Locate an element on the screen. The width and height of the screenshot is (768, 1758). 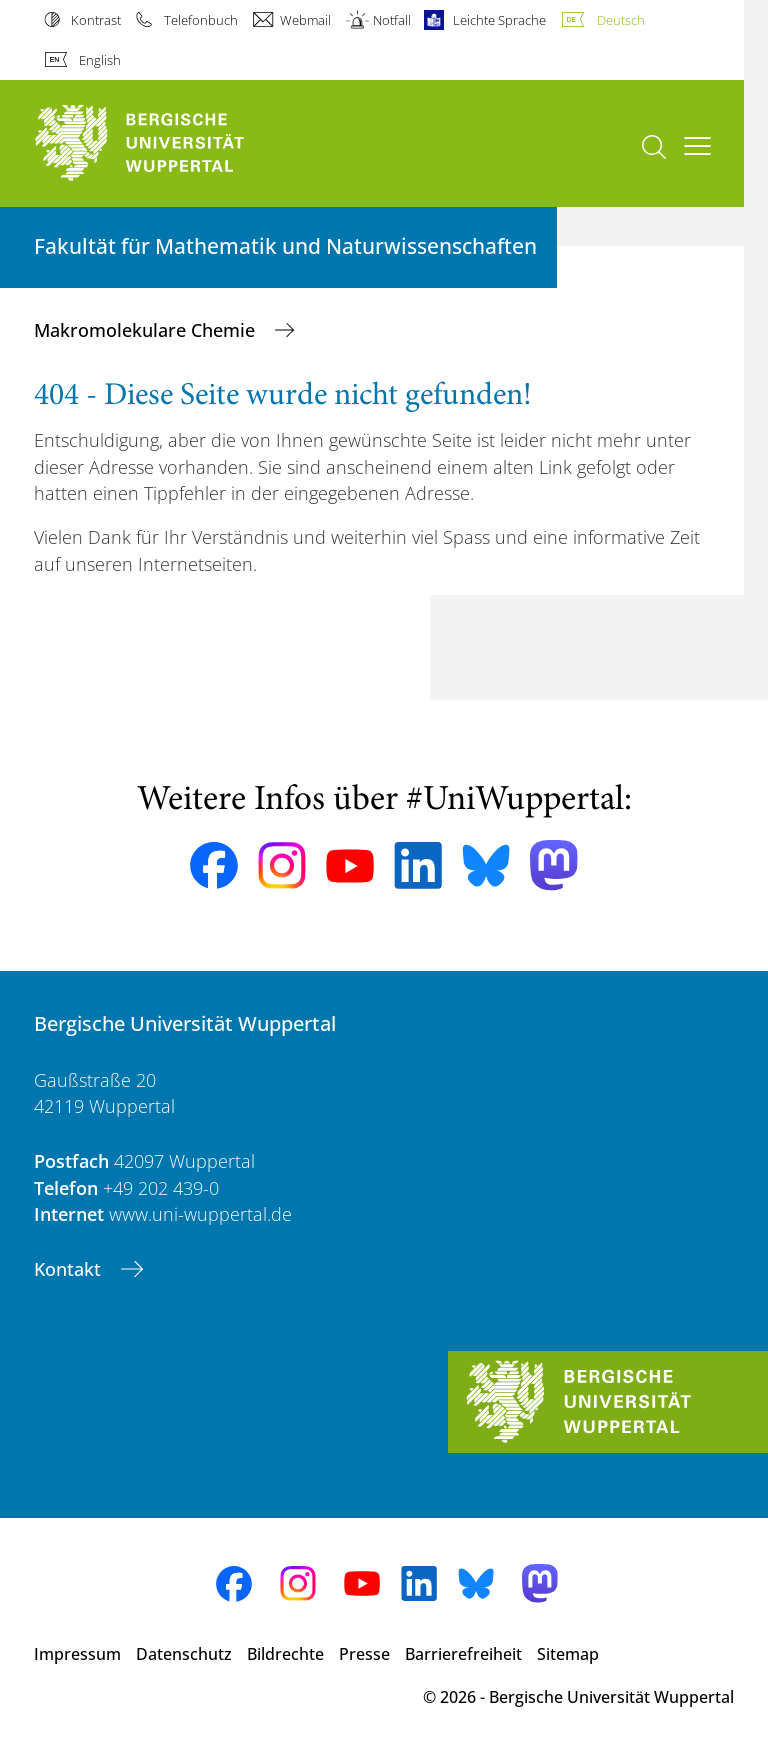
Makromolekulare Chemie is located at coordinates (147, 330).